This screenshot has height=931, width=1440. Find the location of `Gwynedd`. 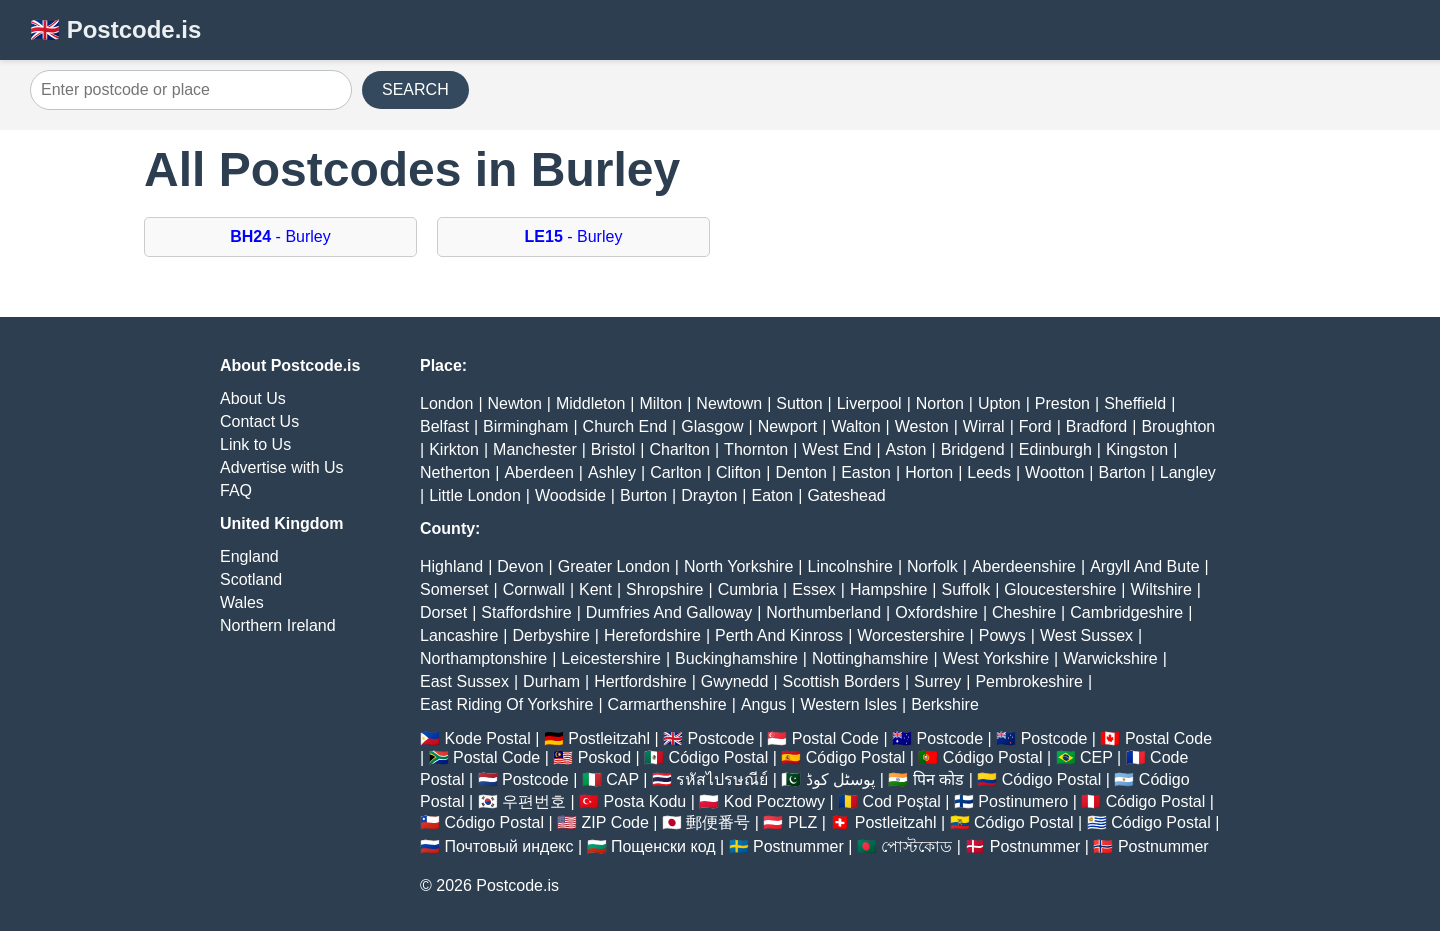

Gwynedd is located at coordinates (735, 681).